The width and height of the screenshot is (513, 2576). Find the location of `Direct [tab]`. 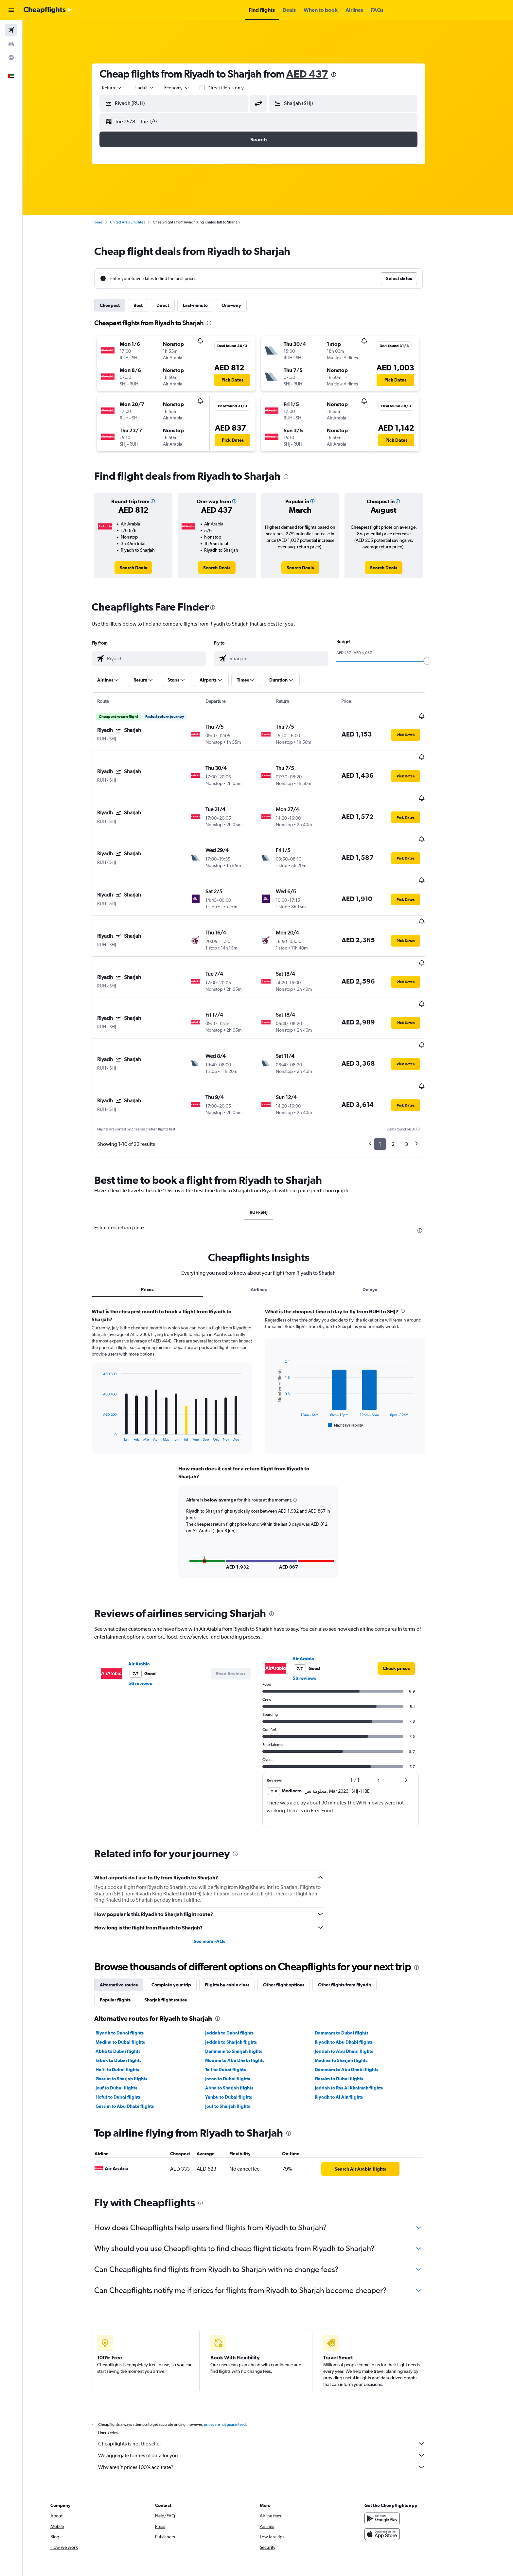

Direct [tab] is located at coordinates (172, 305).